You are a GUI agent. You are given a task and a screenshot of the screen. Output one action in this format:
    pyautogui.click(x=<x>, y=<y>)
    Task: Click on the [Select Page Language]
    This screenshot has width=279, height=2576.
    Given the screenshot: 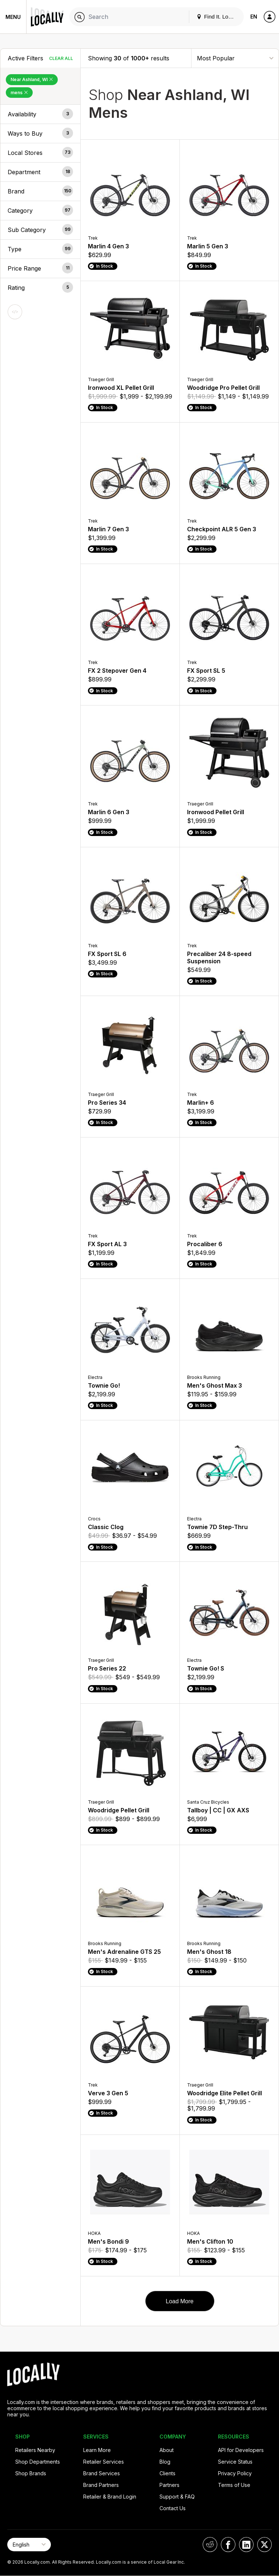 What is the action you would take?
    pyautogui.click(x=29, y=2544)
    